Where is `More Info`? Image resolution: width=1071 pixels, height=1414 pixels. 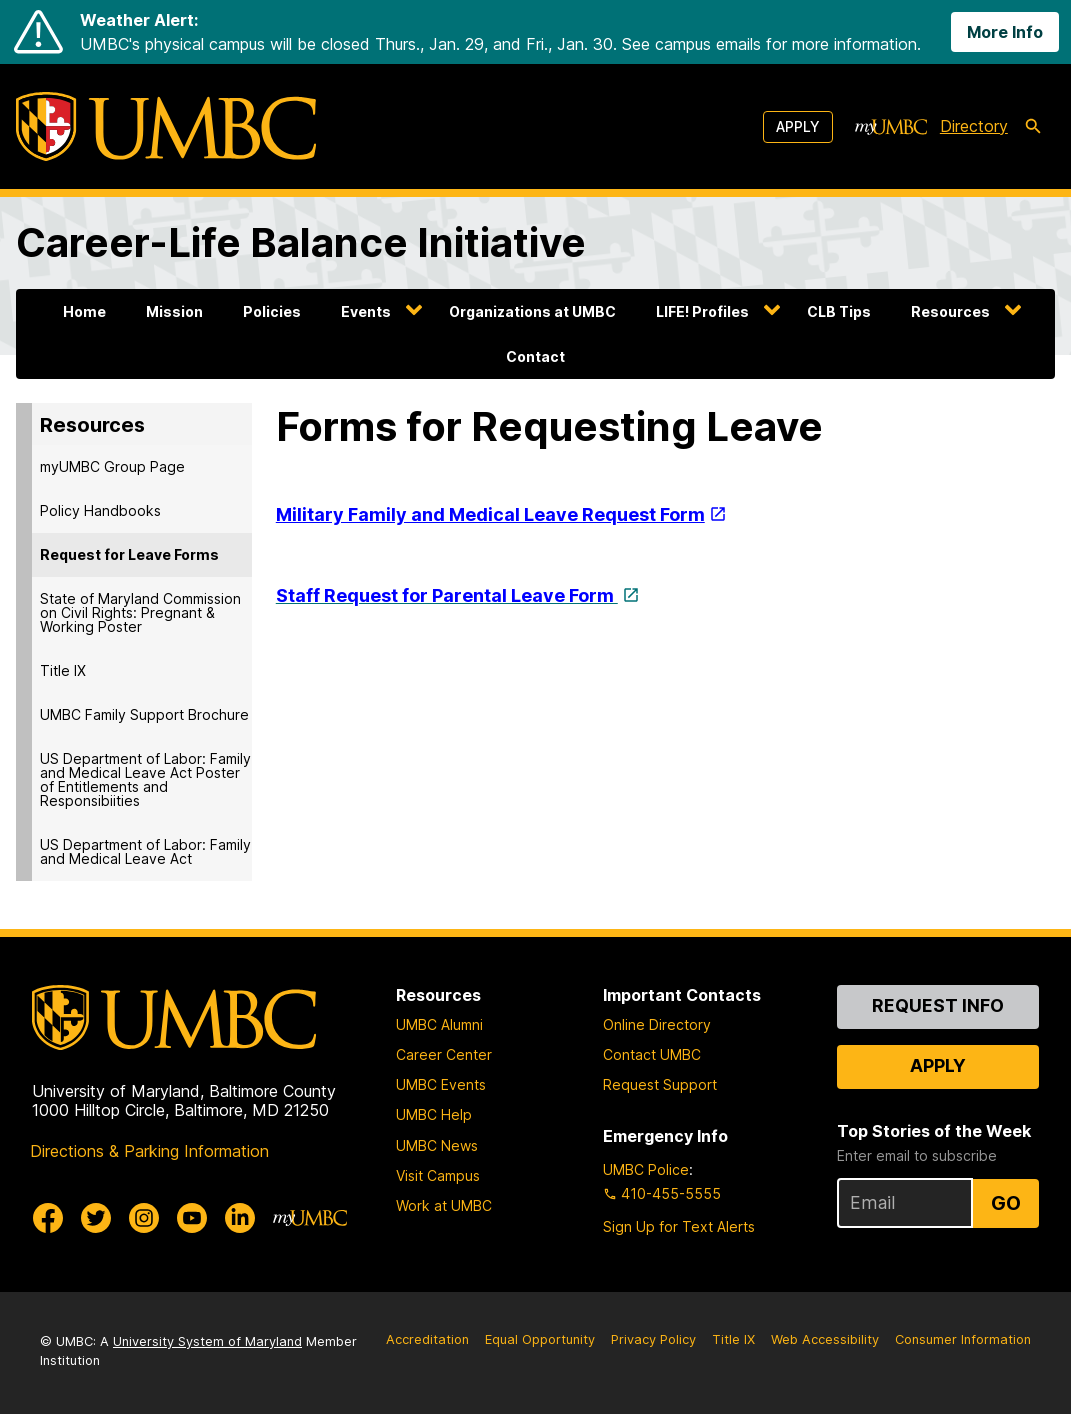
More Info is located at coordinates (1005, 32).